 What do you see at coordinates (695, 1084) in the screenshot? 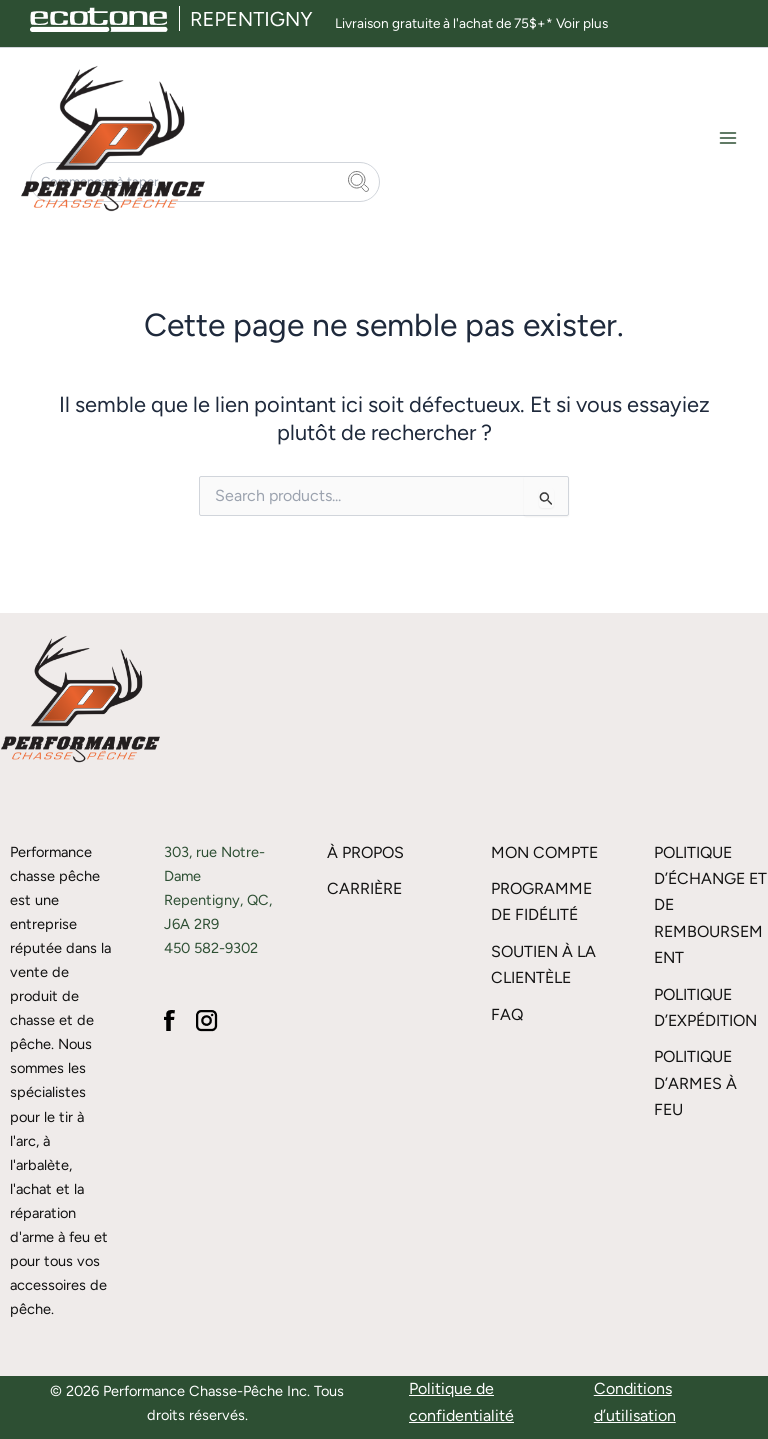
I see `Politique d’armes à feu` at bounding box center [695, 1084].